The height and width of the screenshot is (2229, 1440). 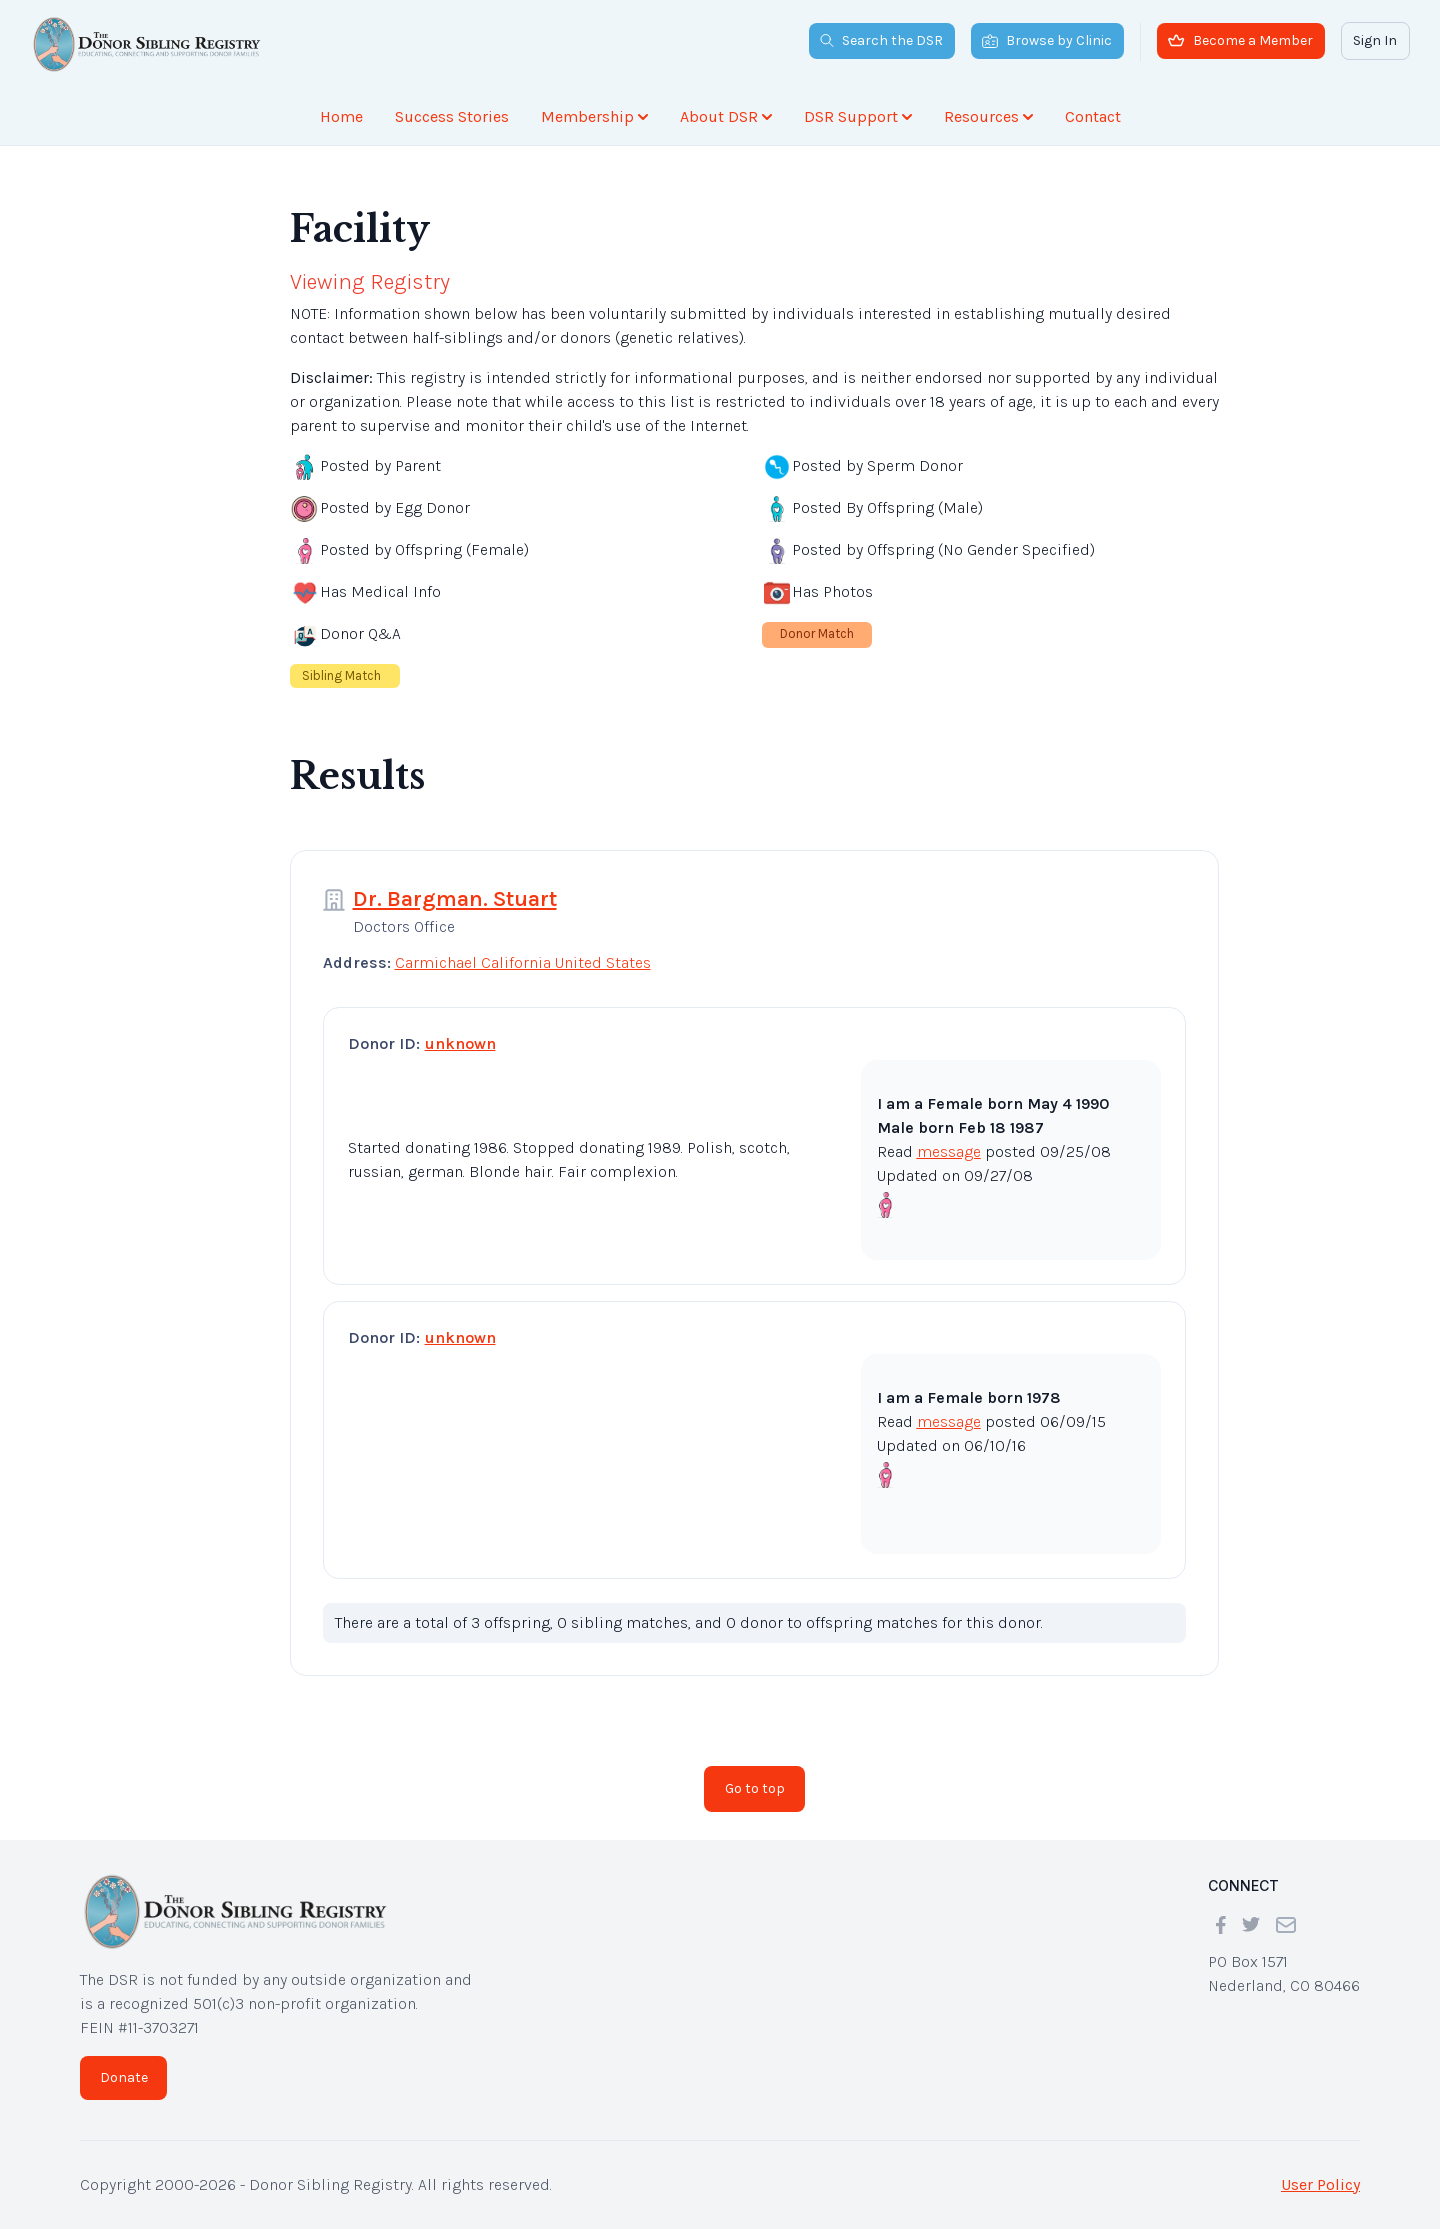 I want to click on Home, so click(x=341, y=116).